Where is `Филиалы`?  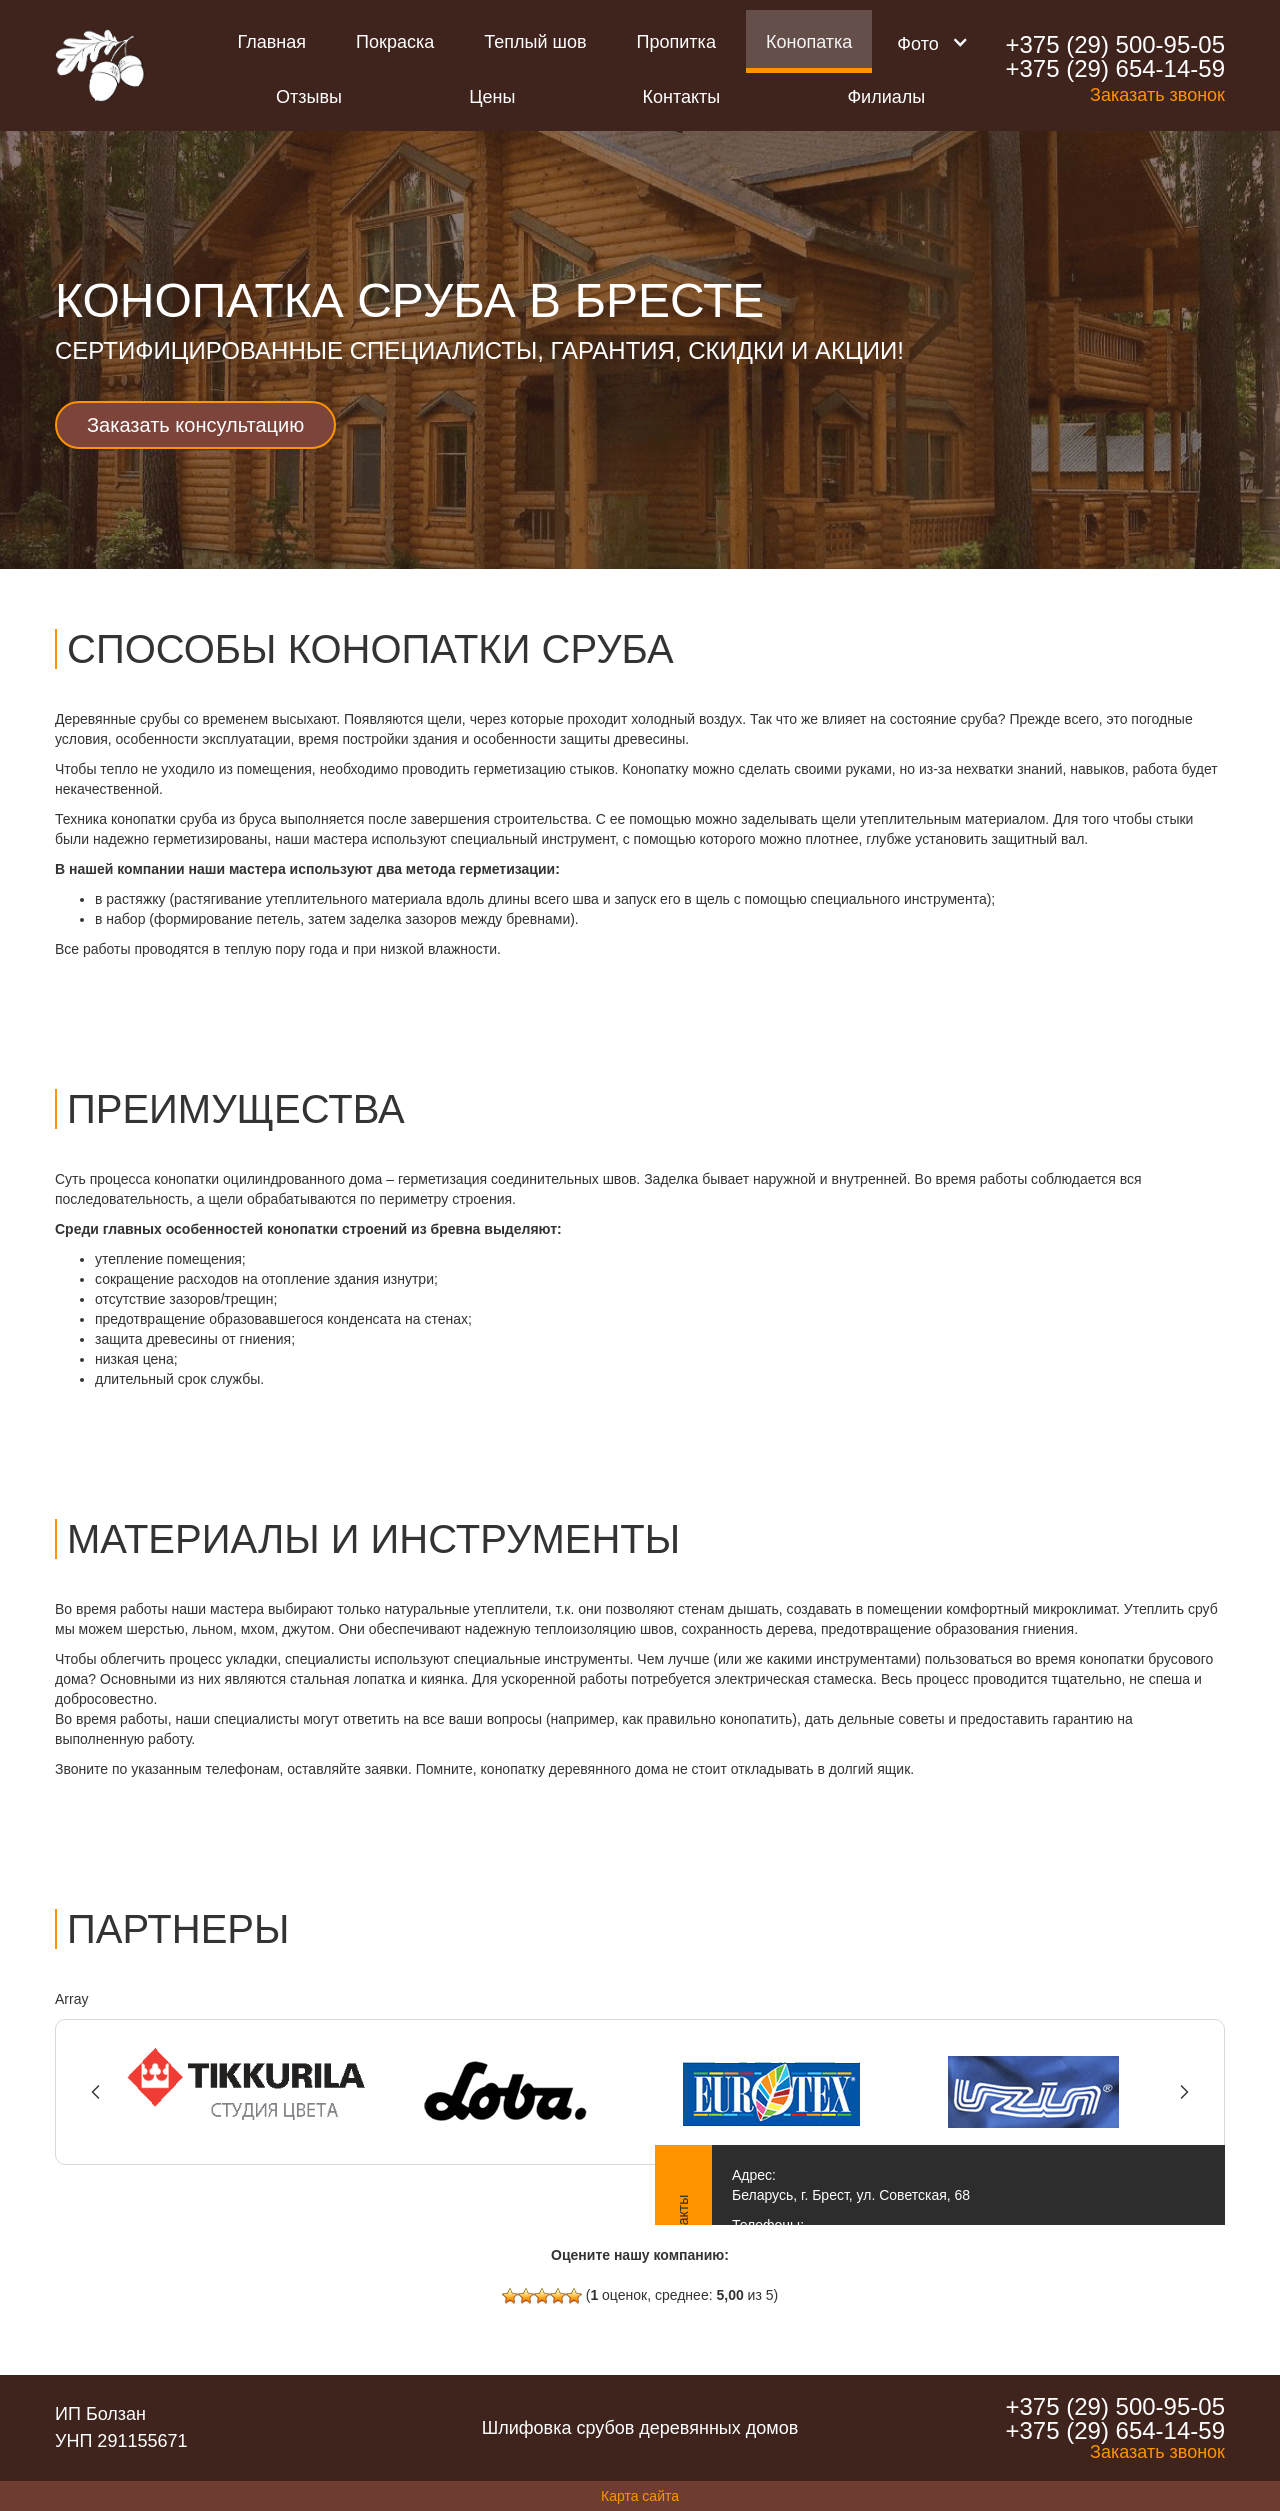
Филиалы is located at coordinates (886, 97).